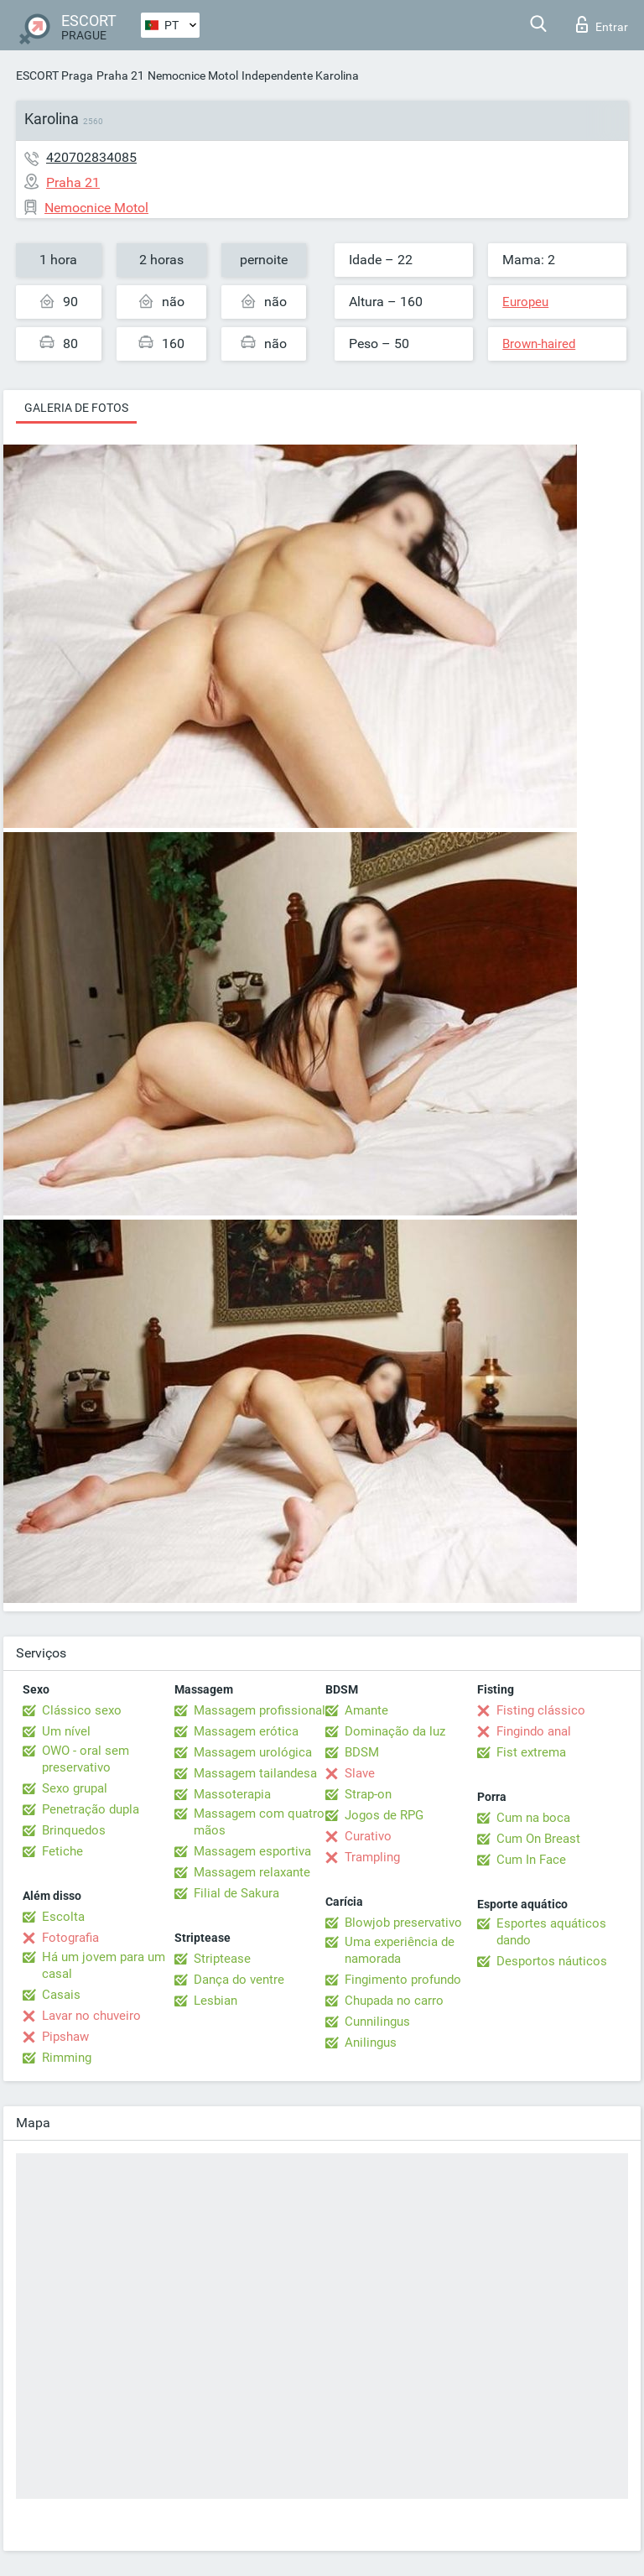 The height and width of the screenshot is (2576, 644). Describe the element at coordinates (63, 1916) in the screenshot. I see `Escolta` at that location.